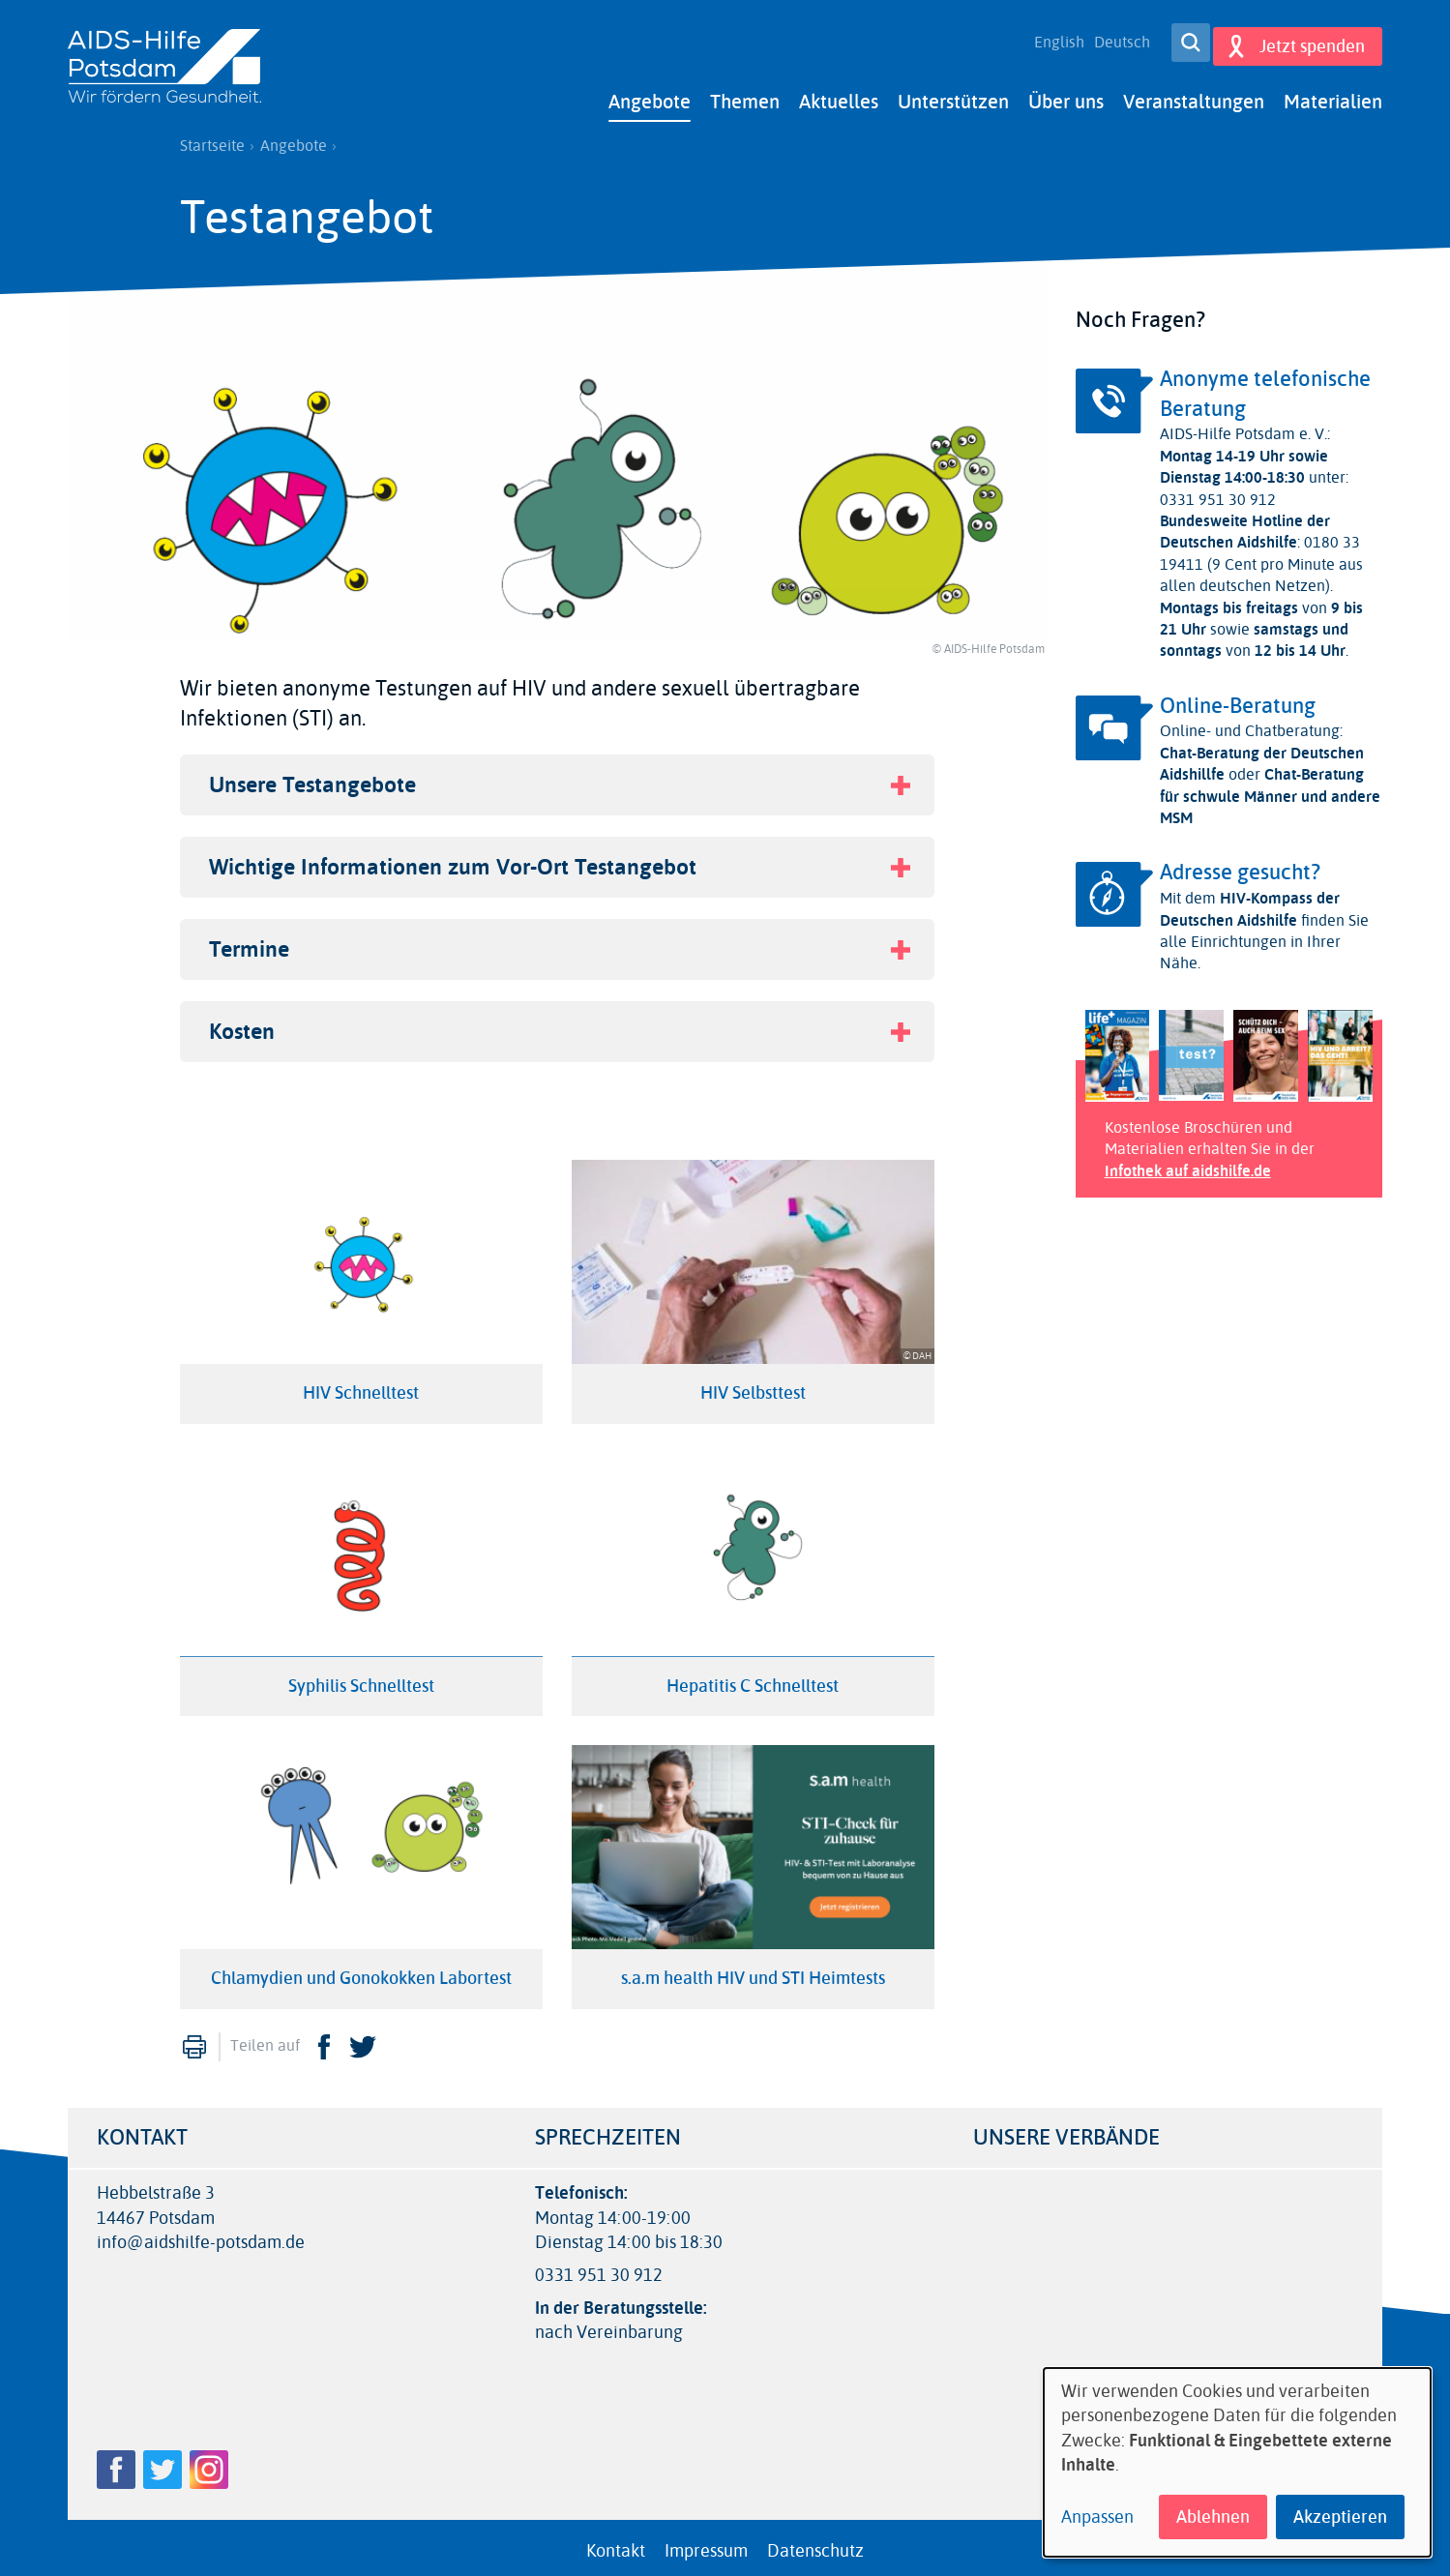 The width and height of the screenshot is (1450, 2576). What do you see at coordinates (1097, 2517) in the screenshot?
I see `Anpassen [button]` at bounding box center [1097, 2517].